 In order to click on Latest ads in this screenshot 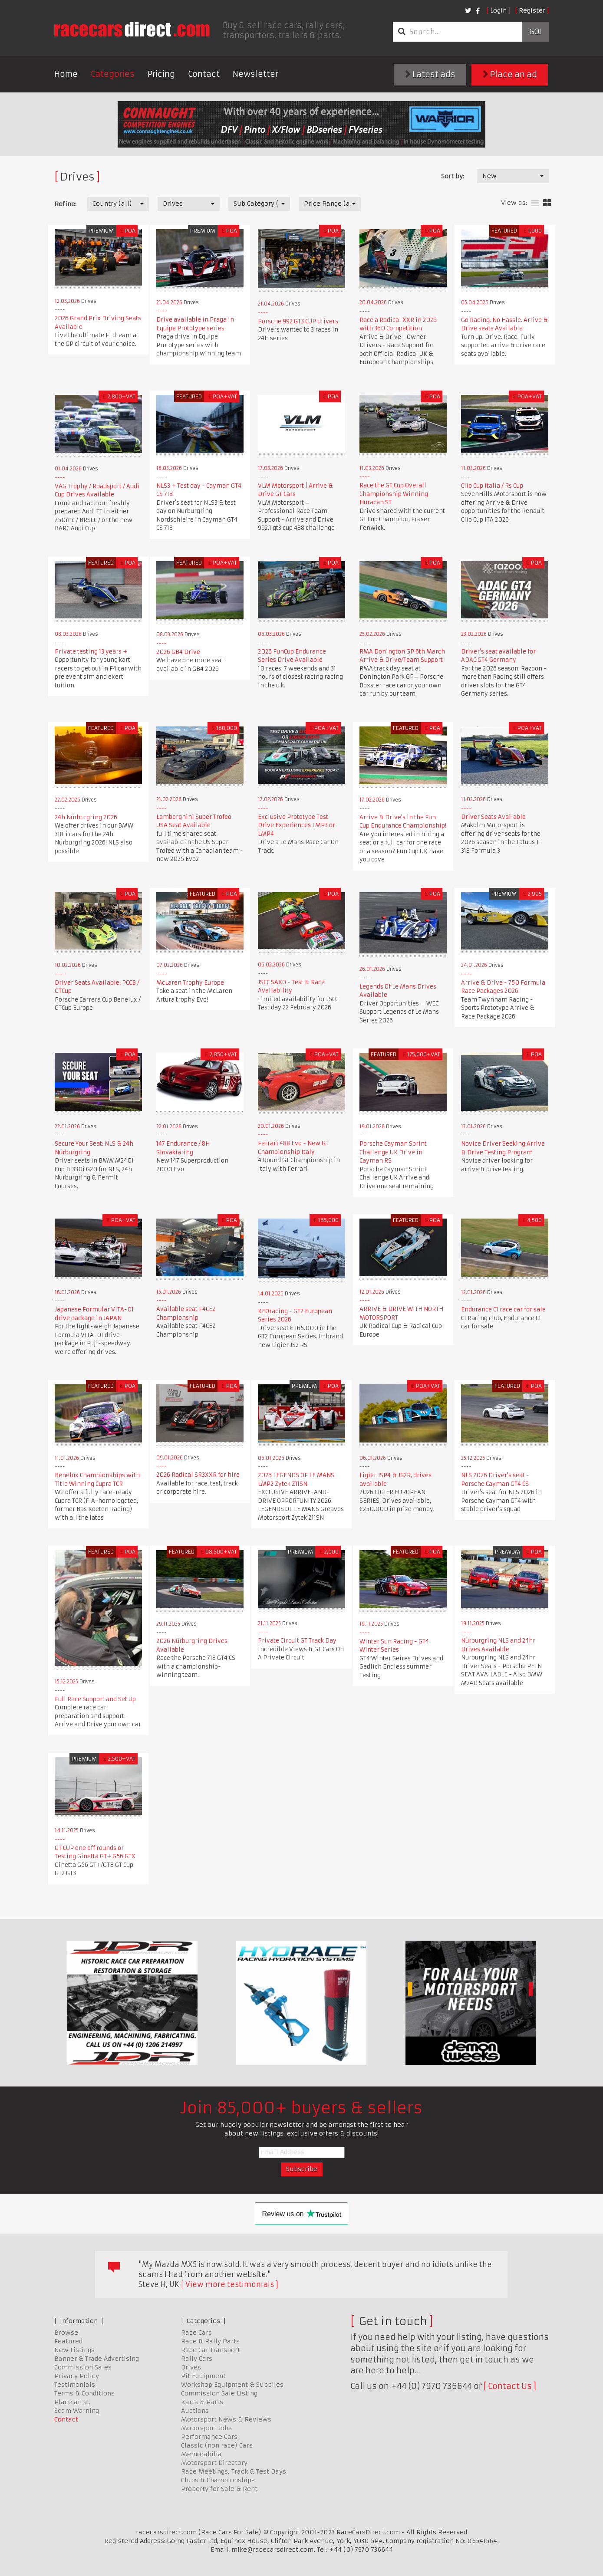, I will do `click(430, 74)`.